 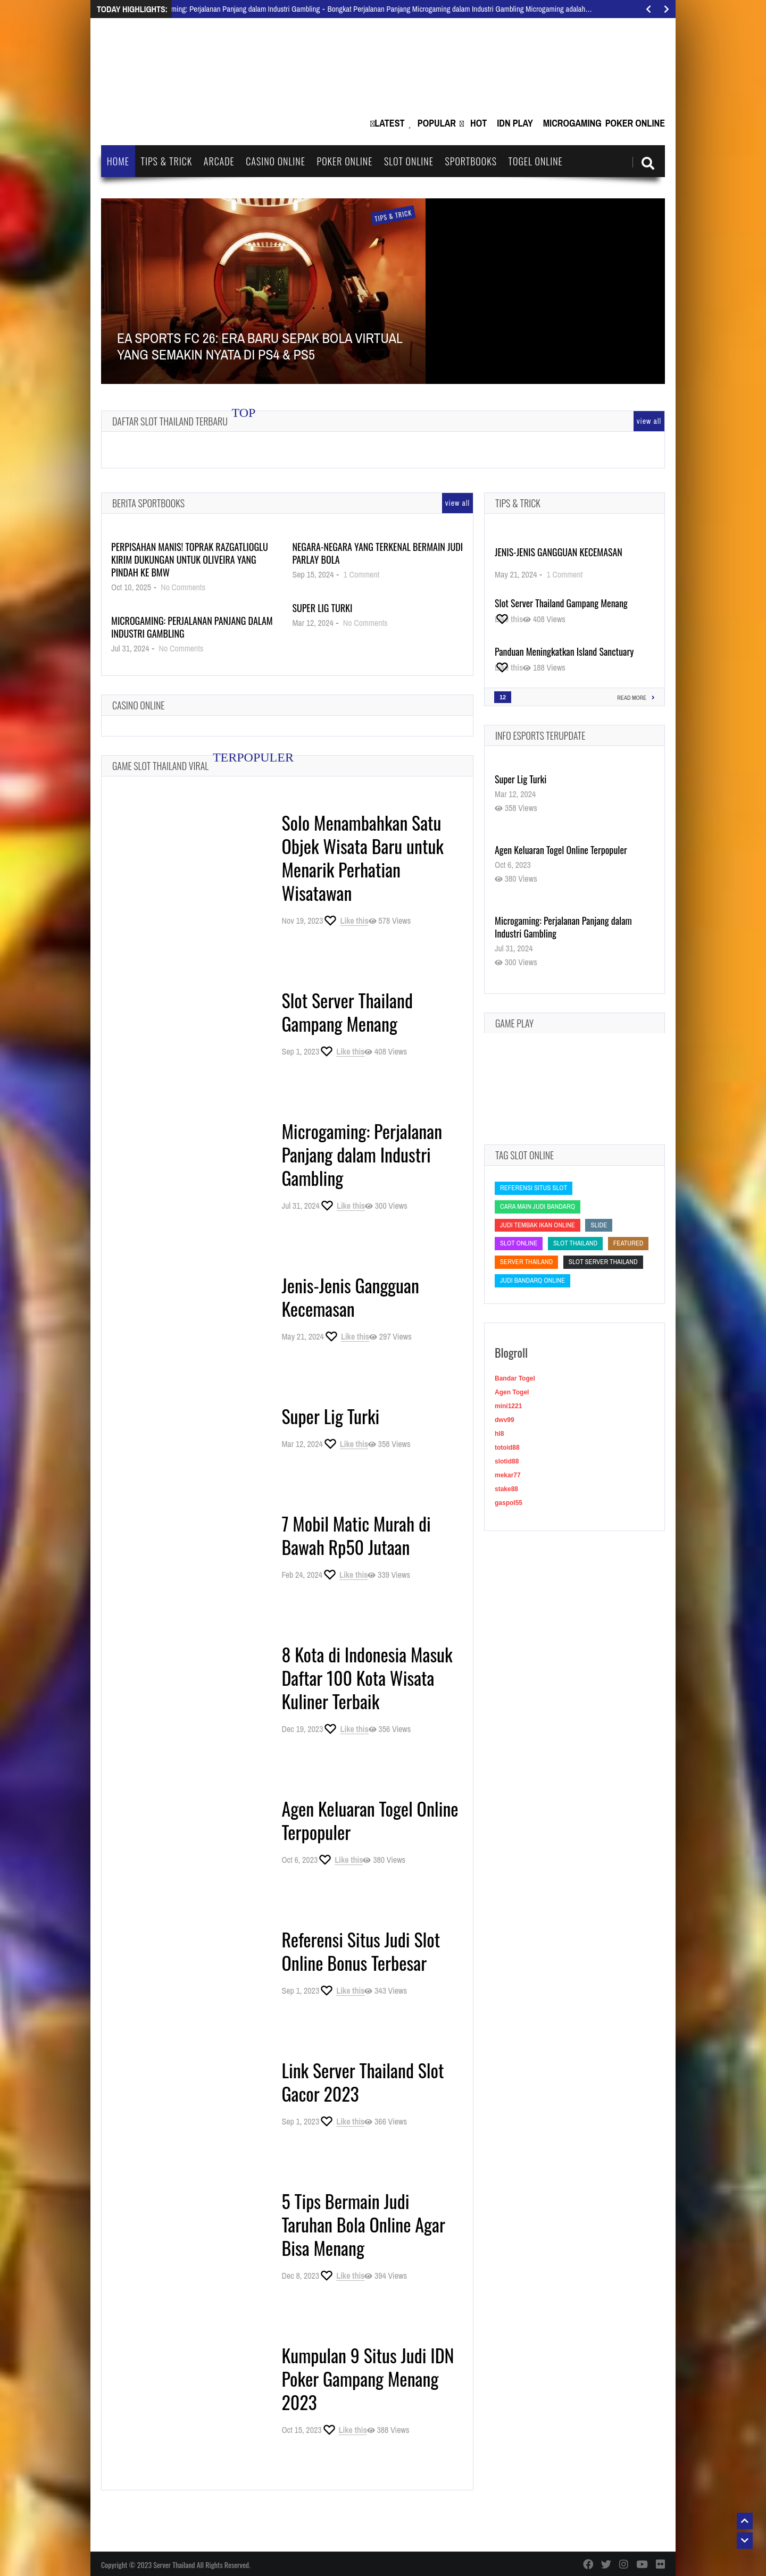 What do you see at coordinates (362, 2081) in the screenshot?
I see `Link Server Thailand Slot Gacor 2023` at bounding box center [362, 2081].